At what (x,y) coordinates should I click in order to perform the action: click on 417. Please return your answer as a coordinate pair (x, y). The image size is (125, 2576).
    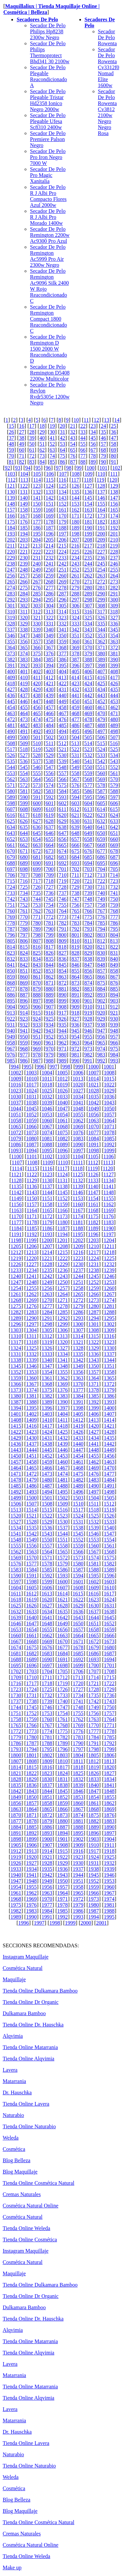
    Looking at the image, I should click on (114, 677).